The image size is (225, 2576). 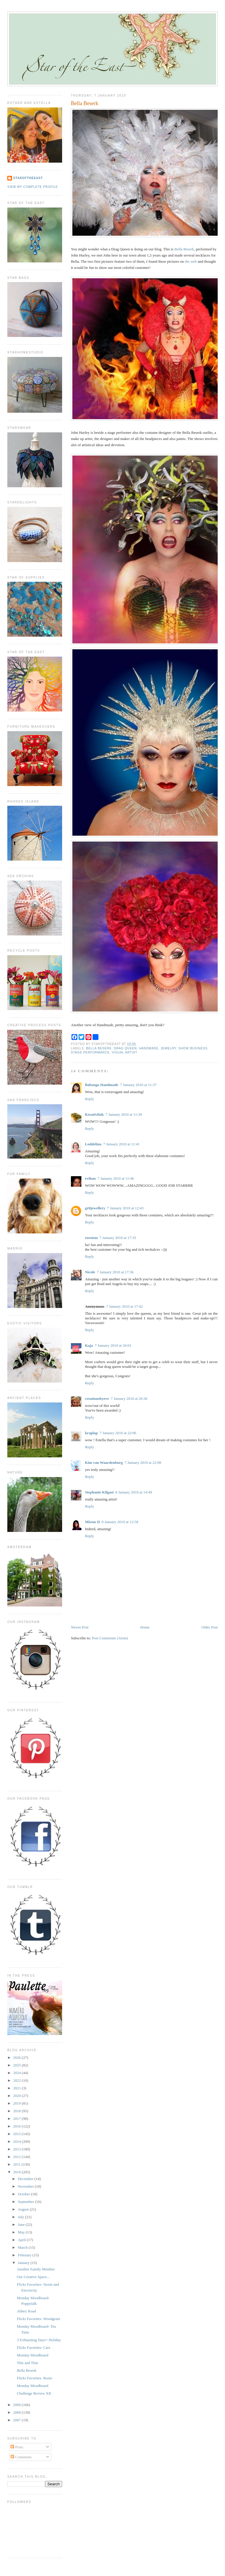 What do you see at coordinates (17, 2088) in the screenshot?
I see `2021` at bounding box center [17, 2088].